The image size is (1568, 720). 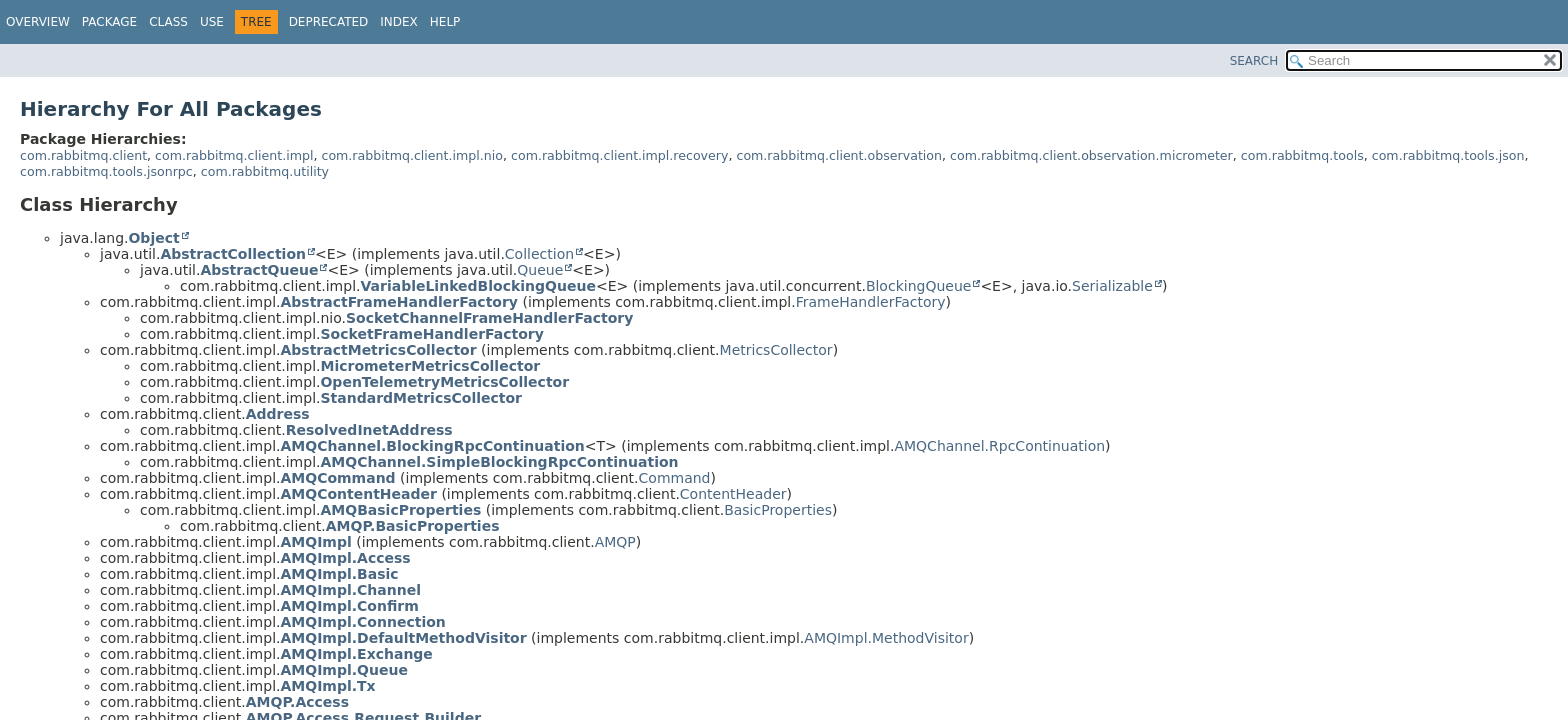 What do you see at coordinates (358, 494) in the screenshot?
I see `AMQContentHeader` at bounding box center [358, 494].